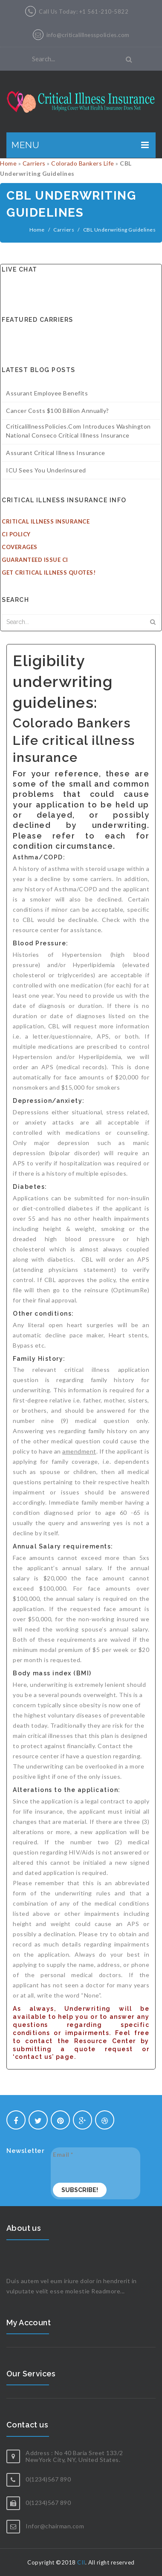  Describe the element at coordinates (8, 163) in the screenshot. I see `Home` at that location.